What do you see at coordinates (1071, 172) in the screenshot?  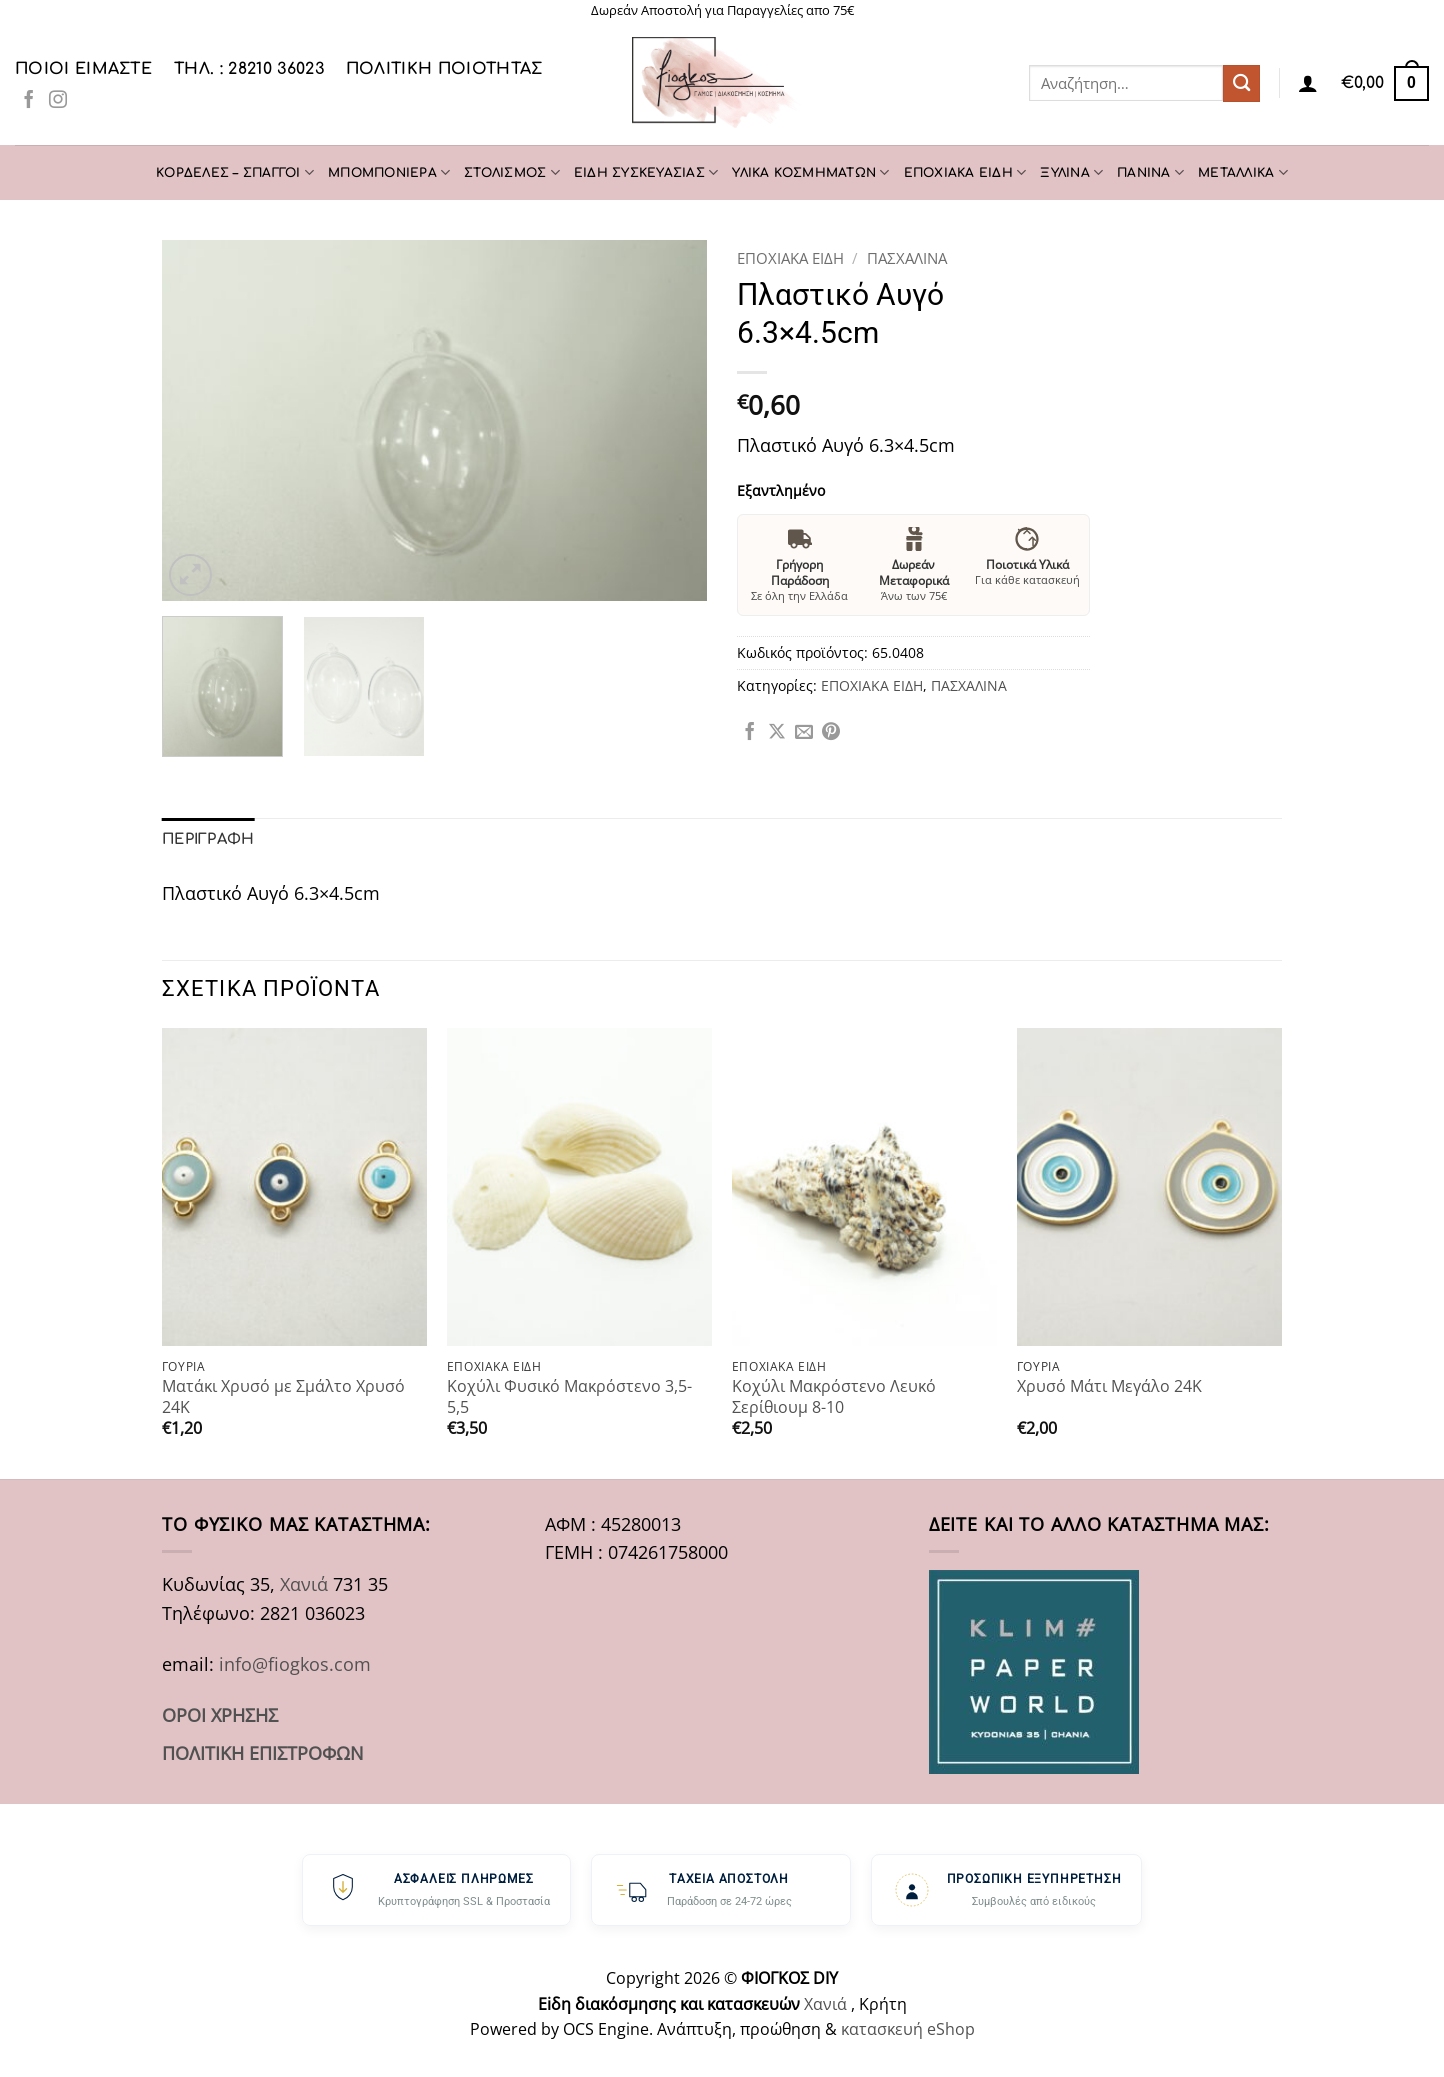 I see `ΞΥΛΙΝΑ` at bounding box center [1071, 172].